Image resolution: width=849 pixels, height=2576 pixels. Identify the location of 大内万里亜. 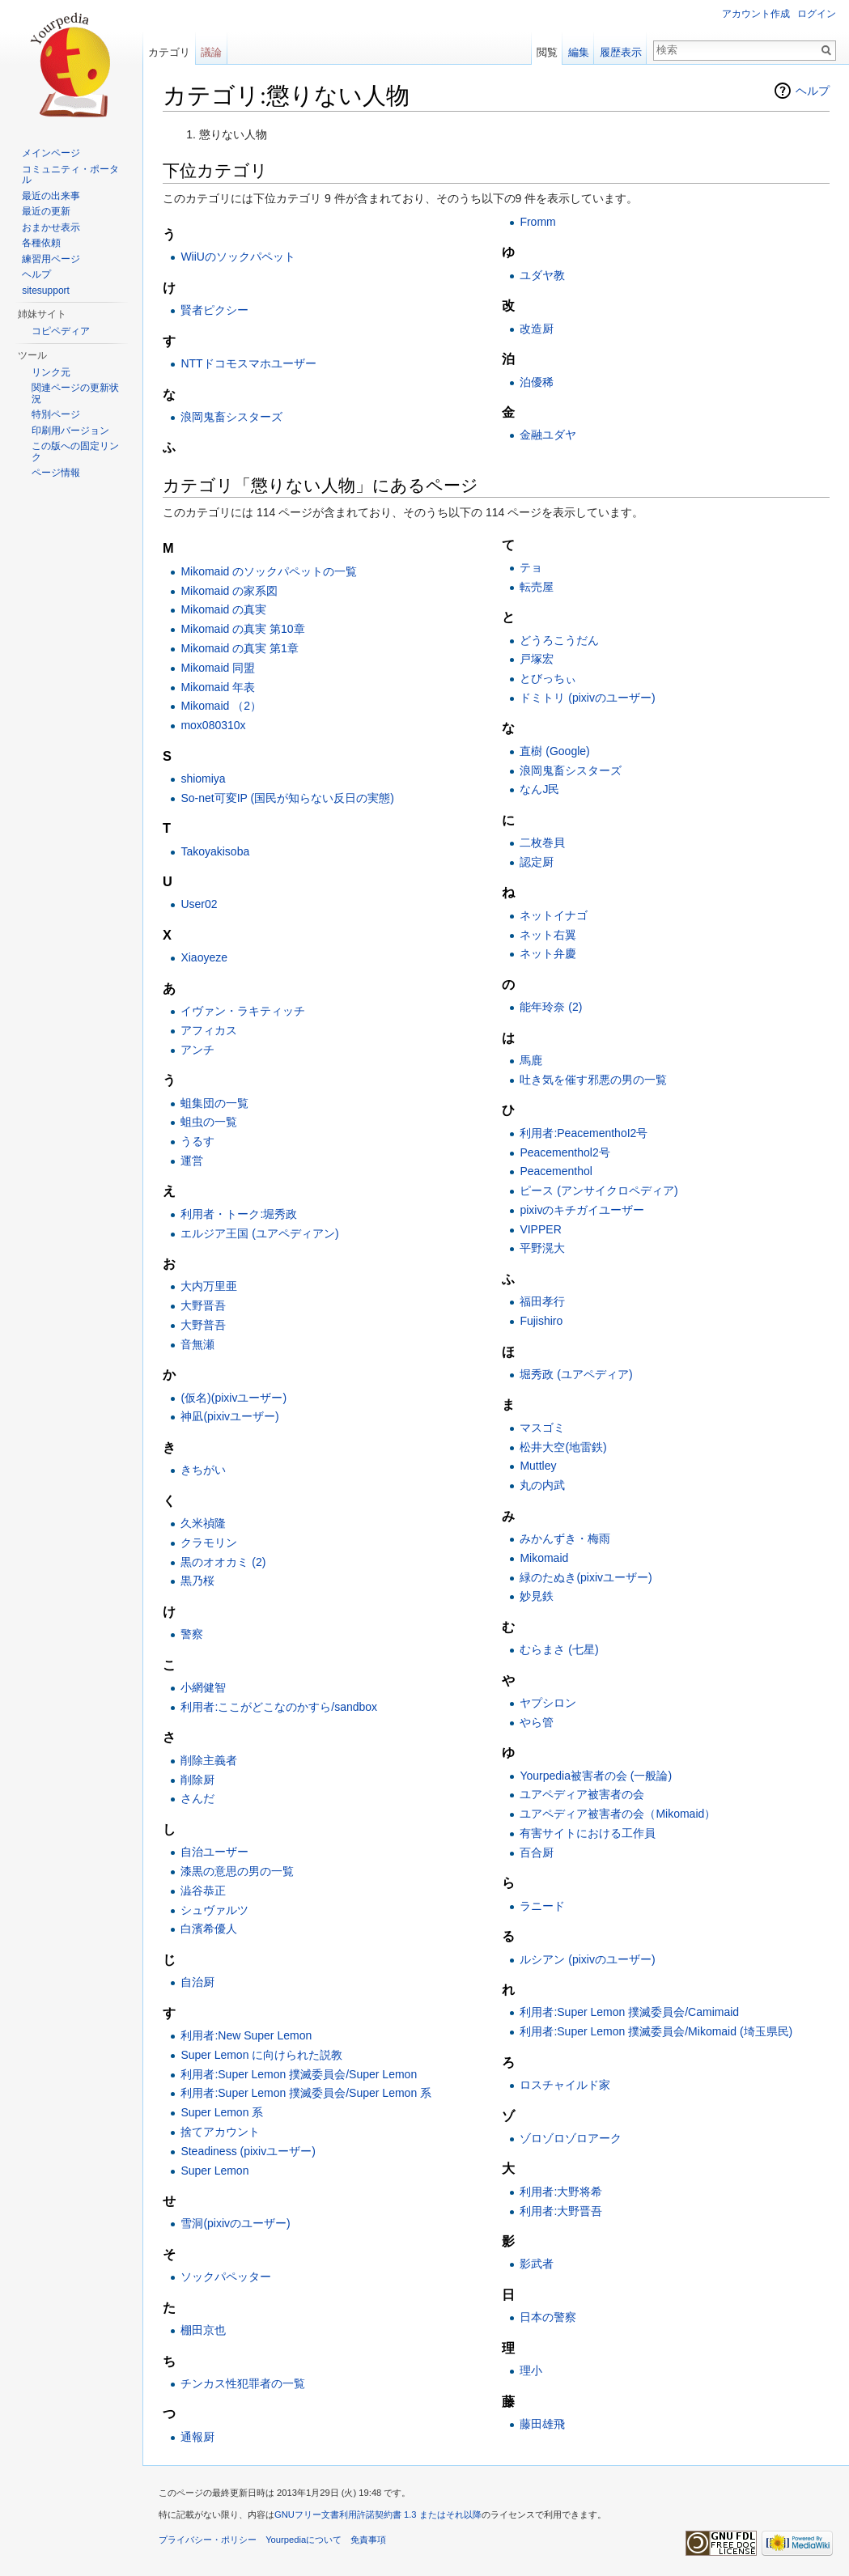
(208, 1286).